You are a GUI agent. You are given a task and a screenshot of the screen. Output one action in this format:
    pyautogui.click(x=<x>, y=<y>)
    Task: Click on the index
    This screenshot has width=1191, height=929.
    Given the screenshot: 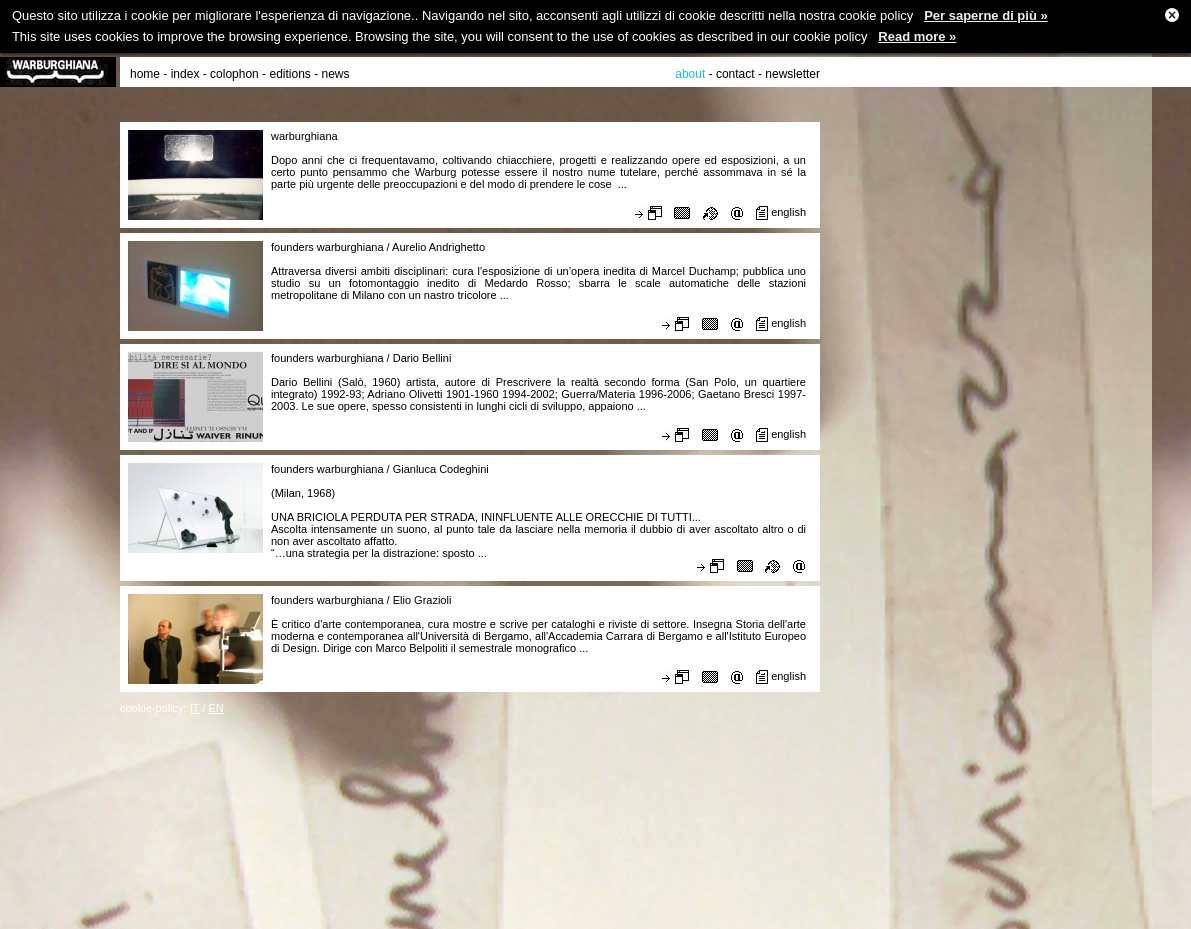 What is the action you would take?
    pyautogui.click(x=185, y=74)
    